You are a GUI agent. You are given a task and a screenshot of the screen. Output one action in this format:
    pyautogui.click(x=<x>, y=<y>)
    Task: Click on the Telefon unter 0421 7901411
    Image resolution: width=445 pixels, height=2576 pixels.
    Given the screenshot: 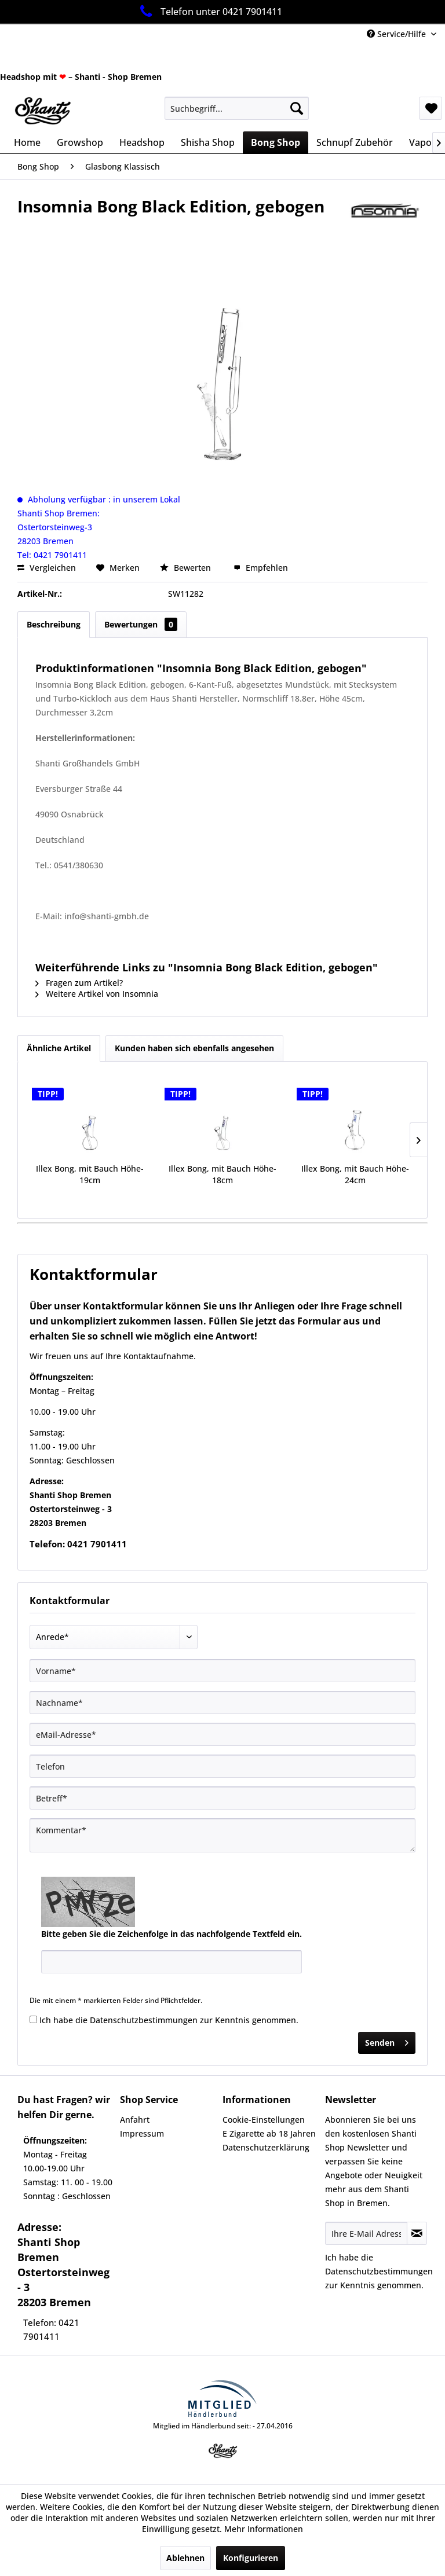 What is the action you would take?
    pyautogui.click(x=209, y=11)
    